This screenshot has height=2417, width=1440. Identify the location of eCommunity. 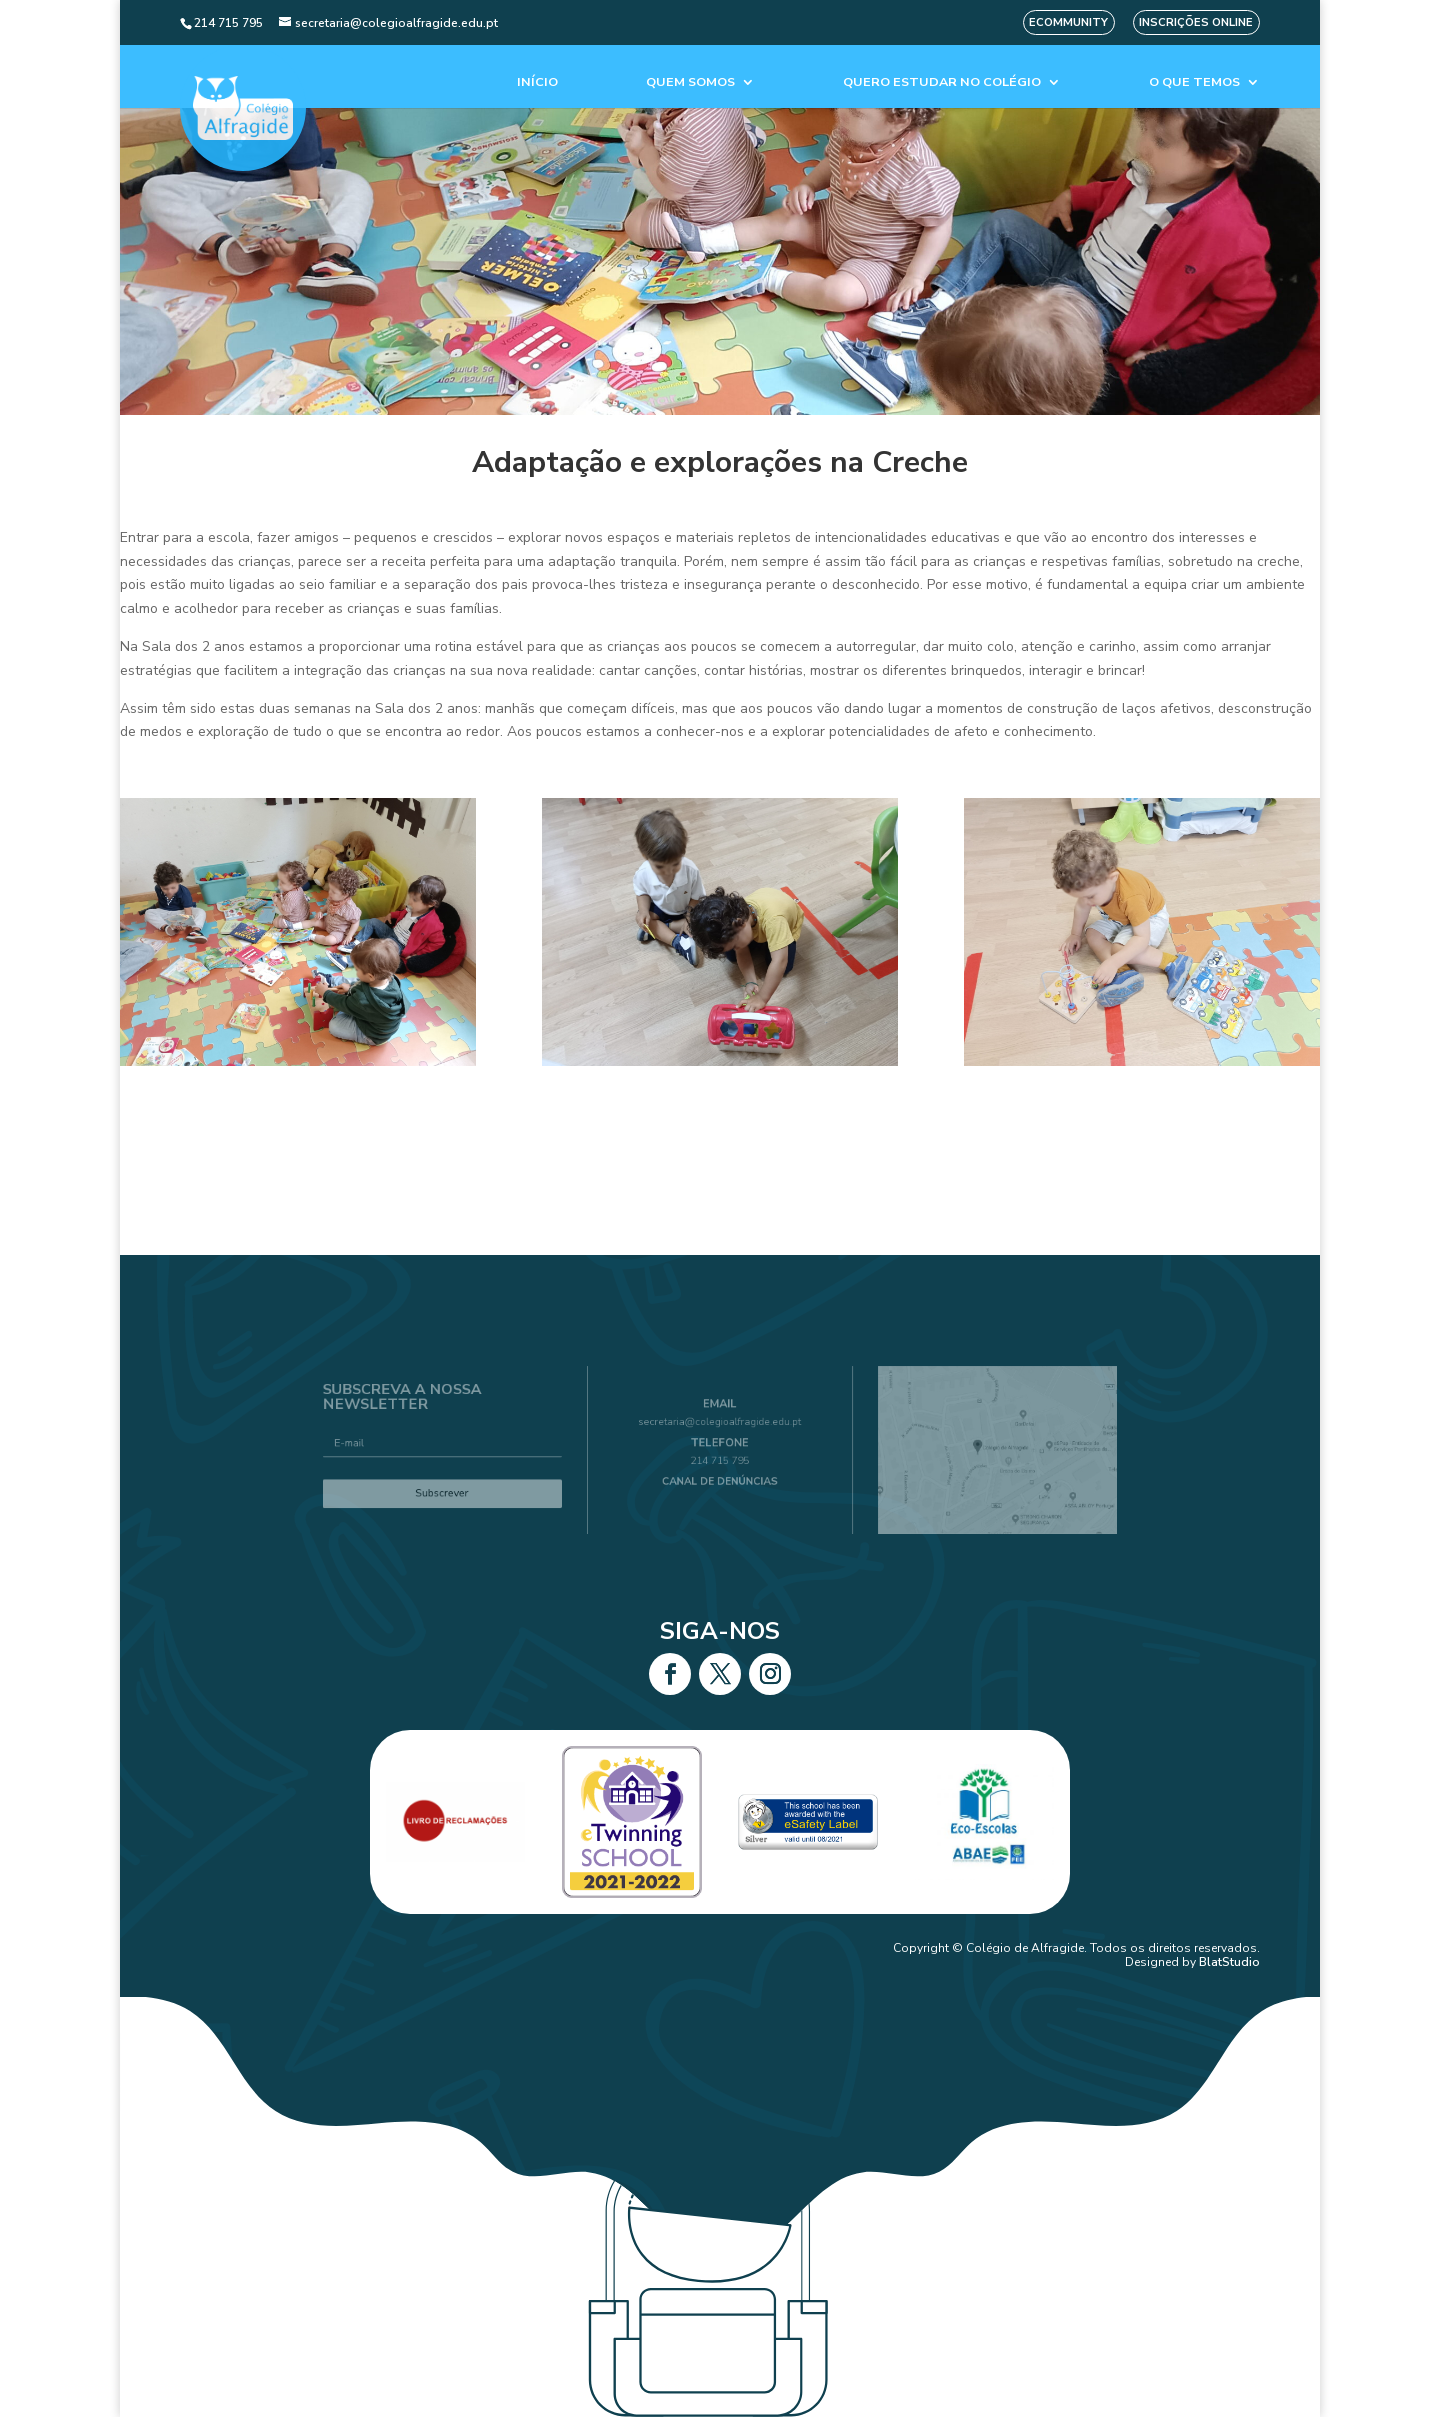
(1068, 22).